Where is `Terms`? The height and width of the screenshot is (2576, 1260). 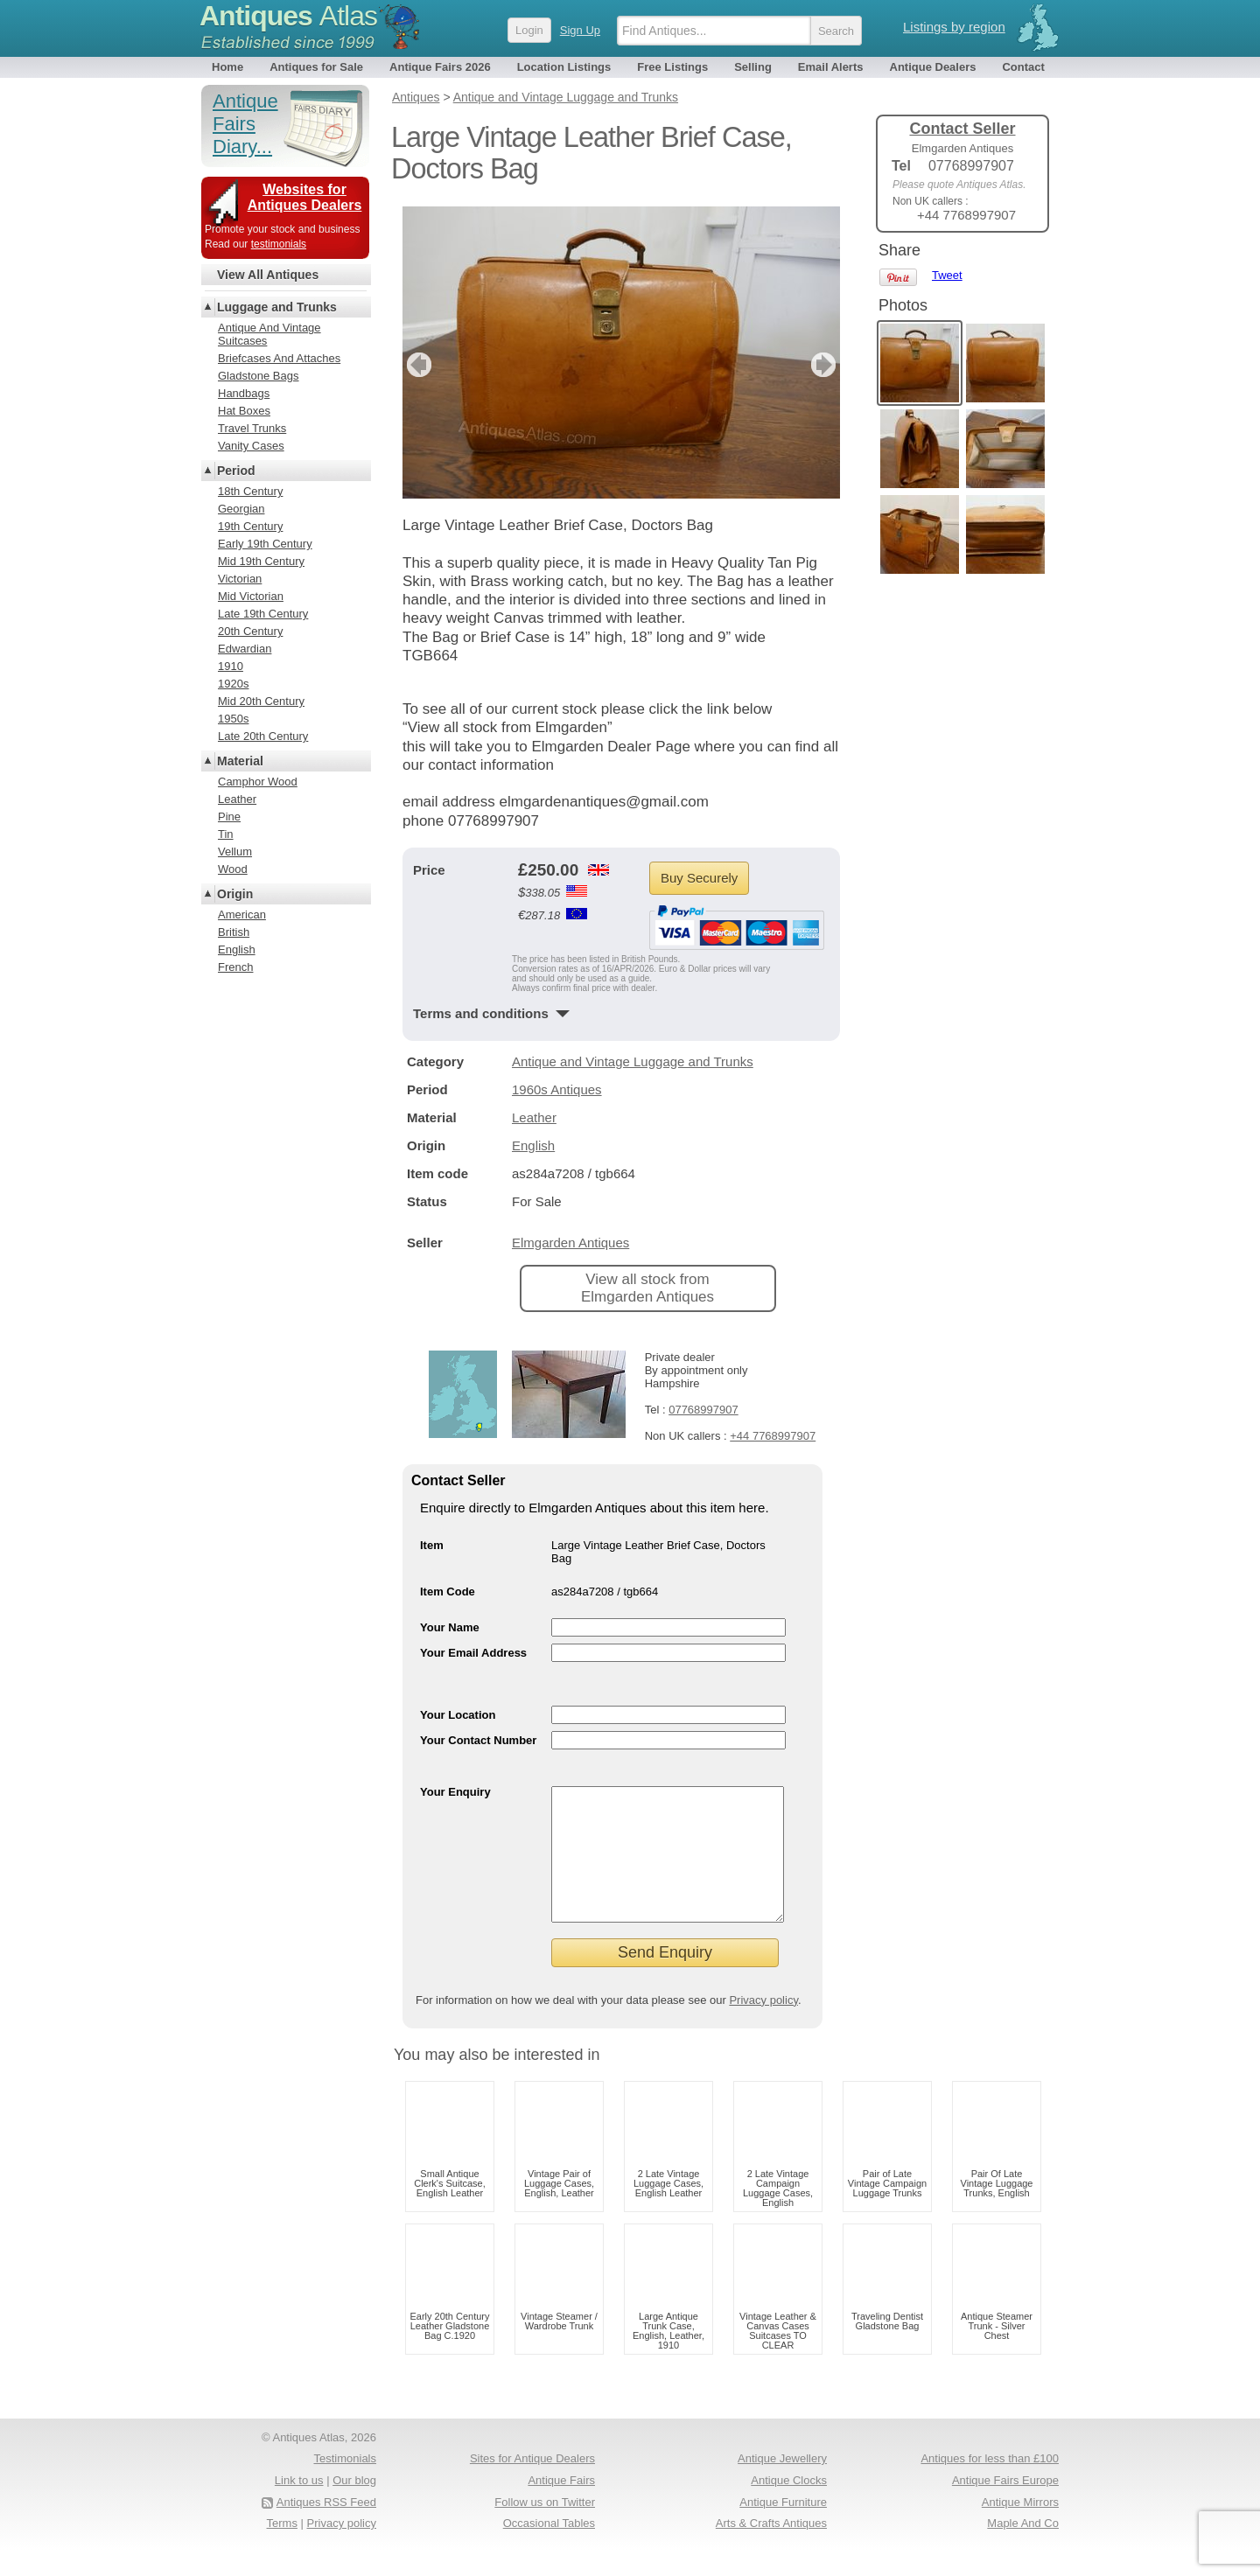
Terms is located at coordinates (282, 2549).